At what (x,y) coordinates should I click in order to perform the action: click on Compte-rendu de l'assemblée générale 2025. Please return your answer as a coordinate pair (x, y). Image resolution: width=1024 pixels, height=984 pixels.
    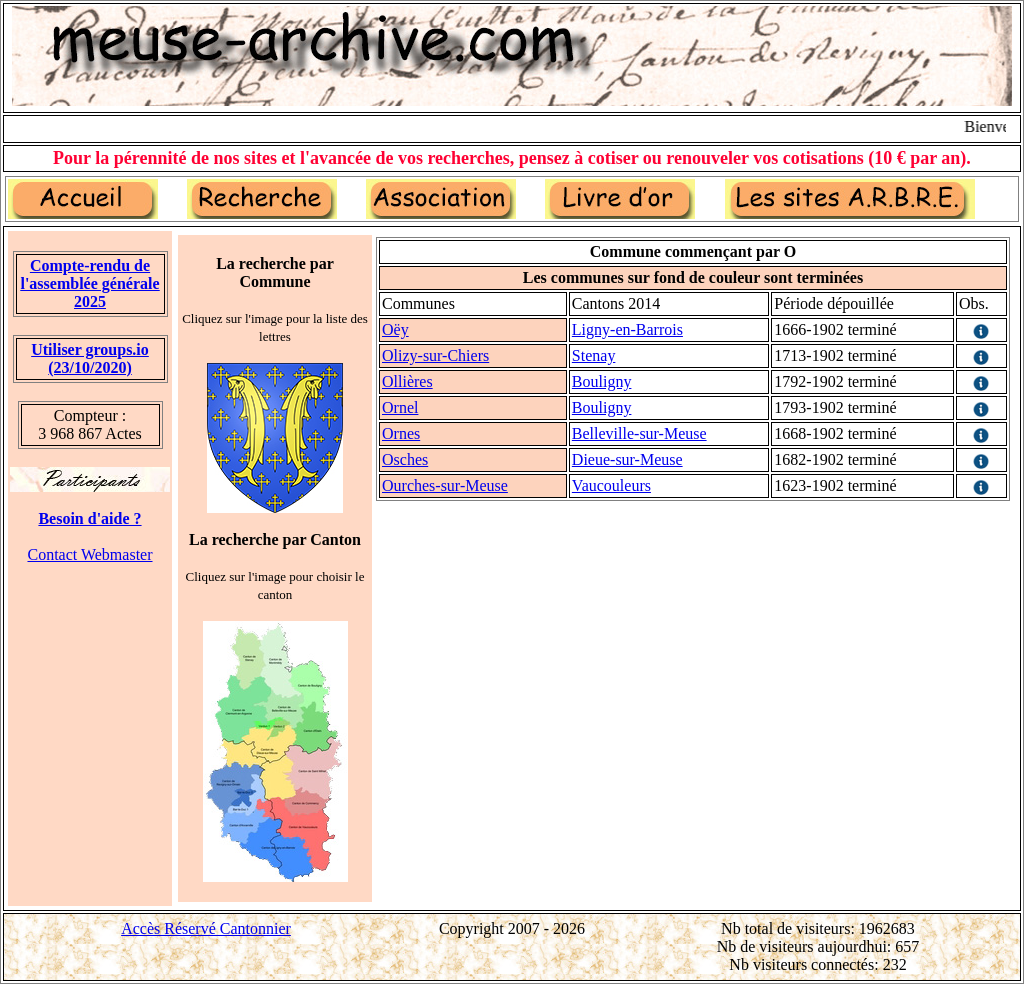
    Looking at the image, I should click on (89, 283).